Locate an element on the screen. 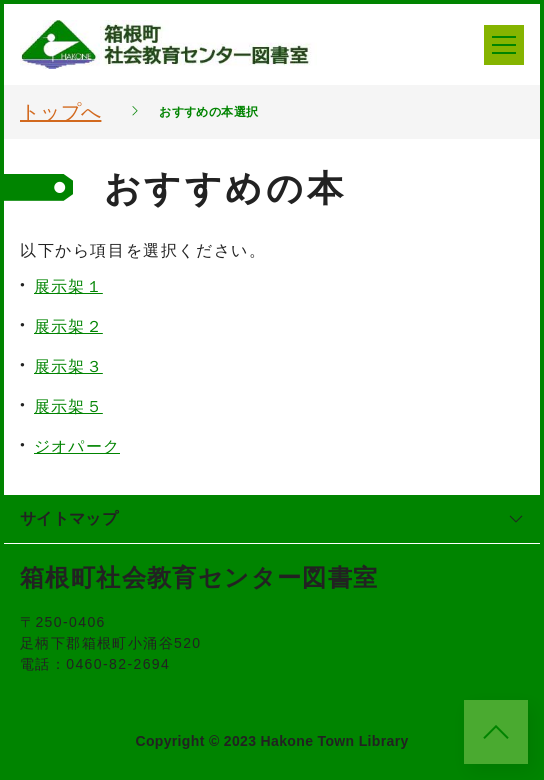 The height and width of the screenshot is (780, 544). ジオパーク is located at coordinates (77, 446).